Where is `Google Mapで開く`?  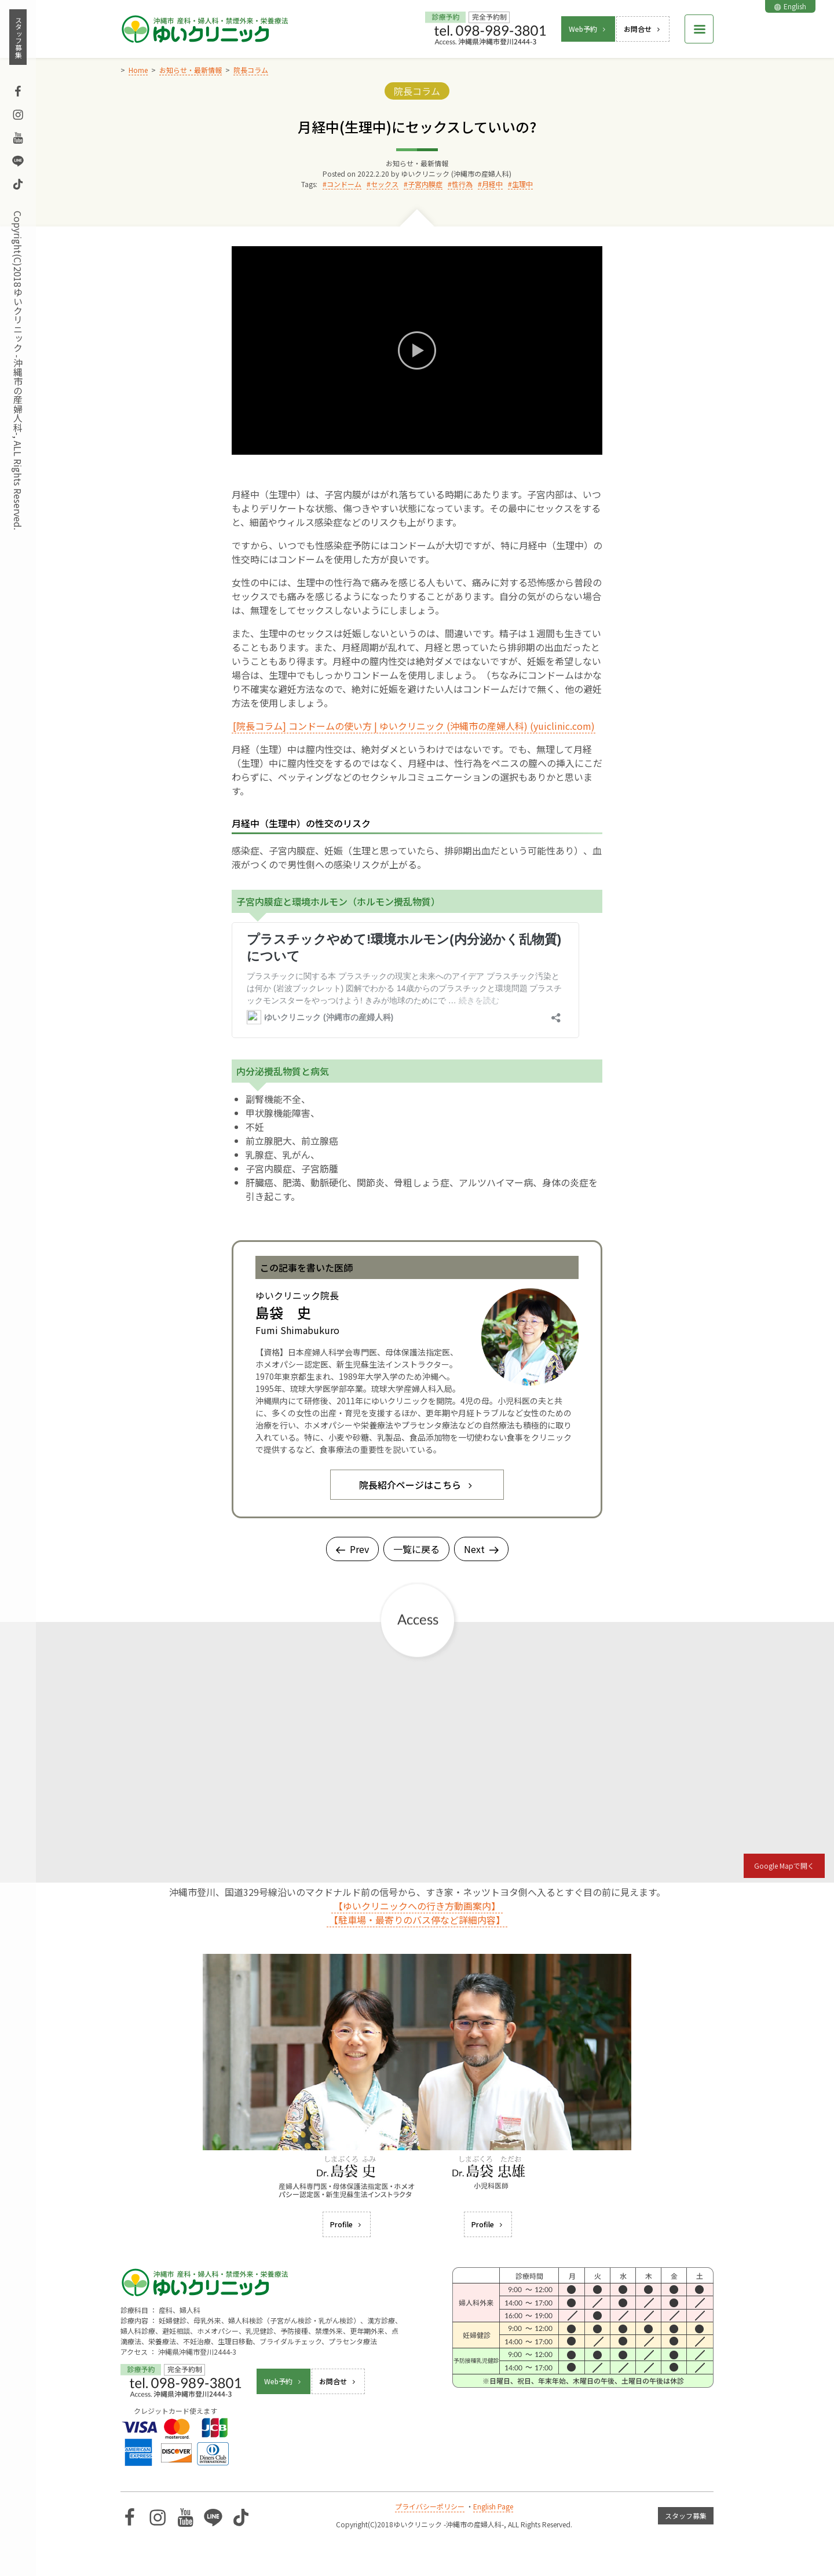 Google Mapで開く is located at coordinates (784, 1865).